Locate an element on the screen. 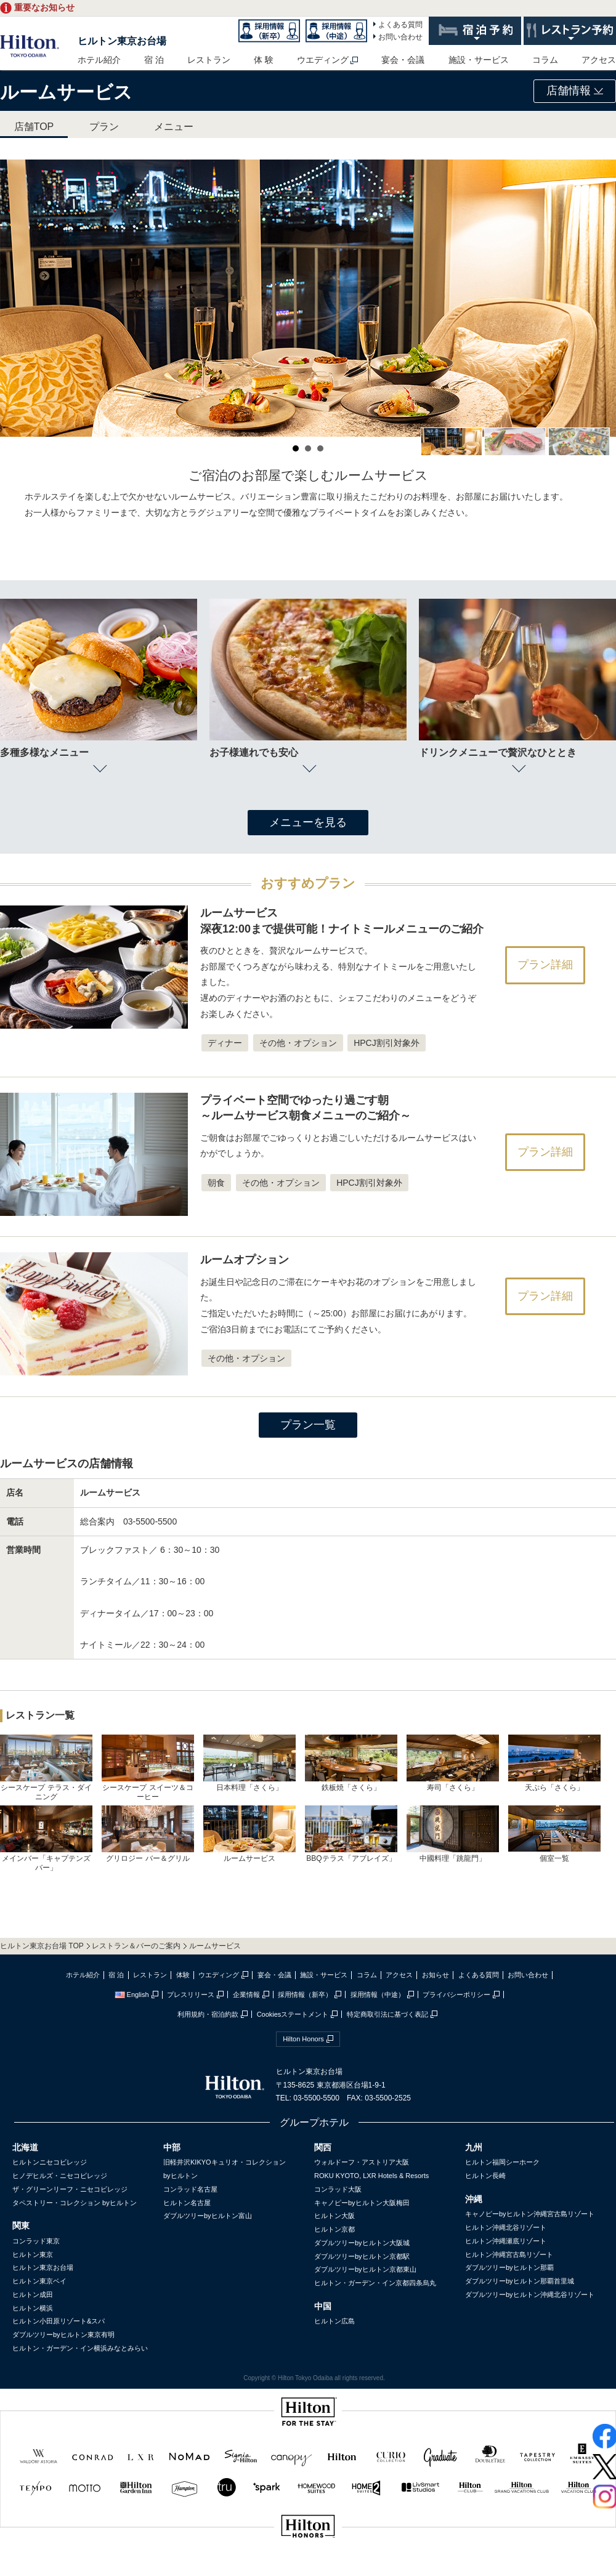 Image resolution: width=616 pixels, height=2576 pixels. プレスリリース is located at coordinates (190, 1994).